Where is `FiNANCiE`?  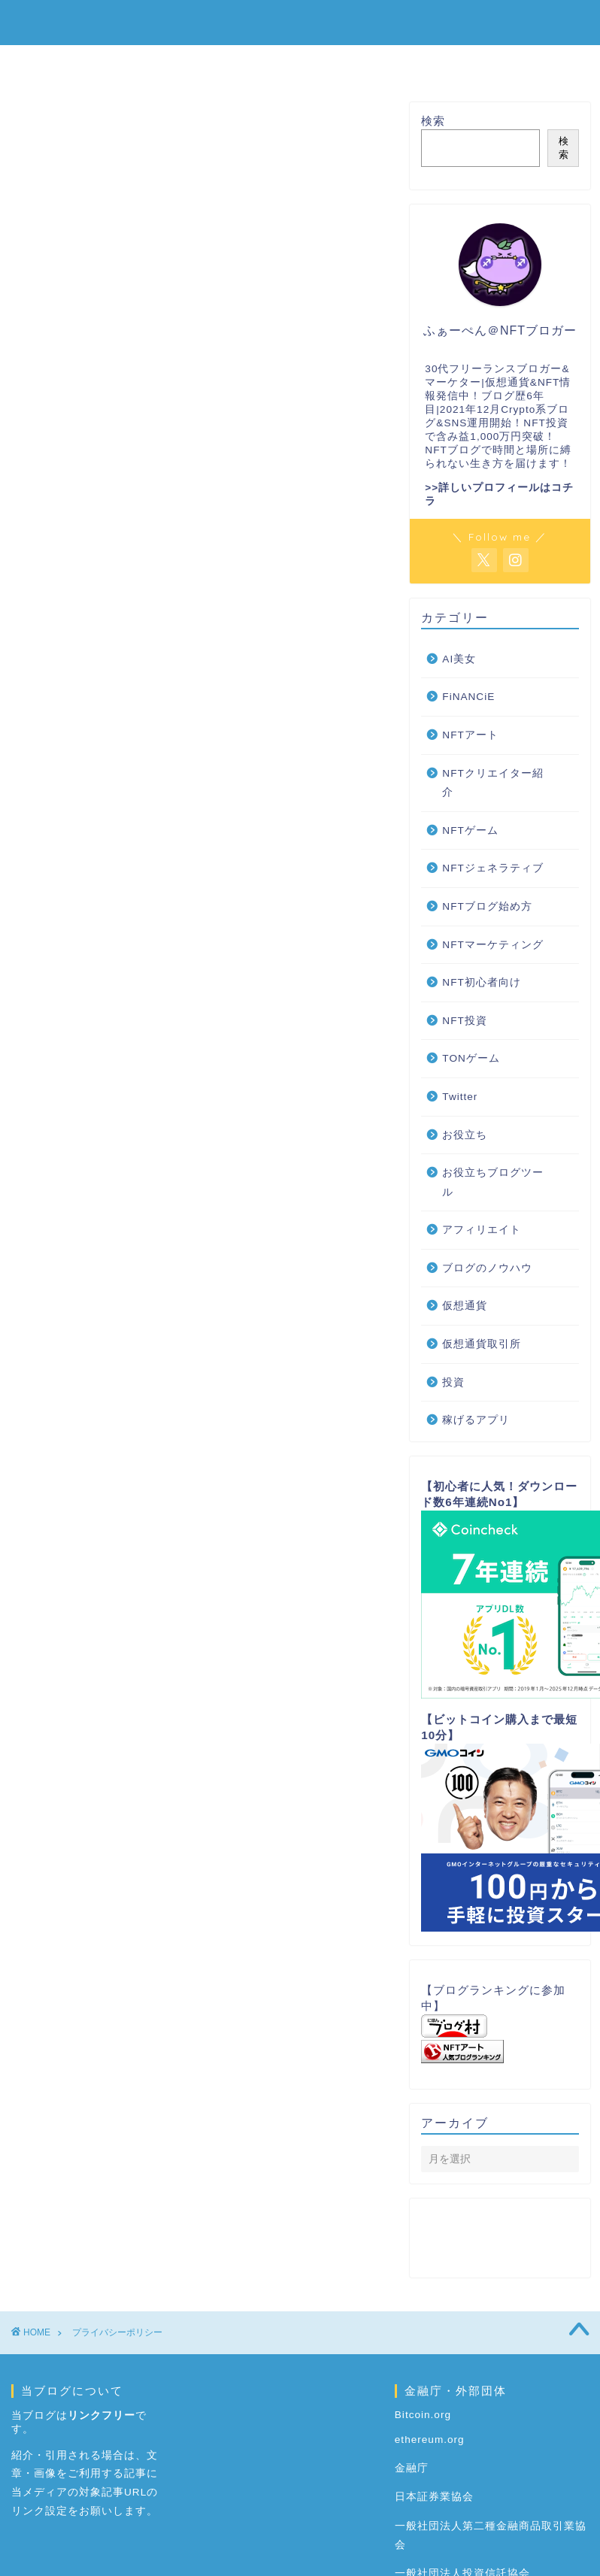
FiNANCiE is located at coordinates (468, 696).